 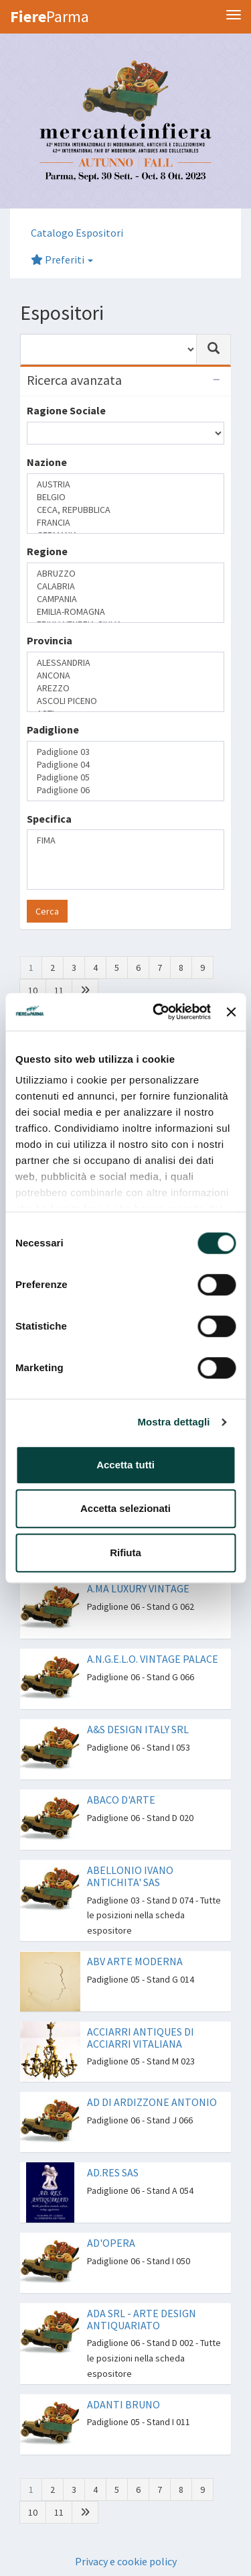 What do you see at coordinates (59, 990) in the screenshot?
I see `11` at bounding box center [59, 990].